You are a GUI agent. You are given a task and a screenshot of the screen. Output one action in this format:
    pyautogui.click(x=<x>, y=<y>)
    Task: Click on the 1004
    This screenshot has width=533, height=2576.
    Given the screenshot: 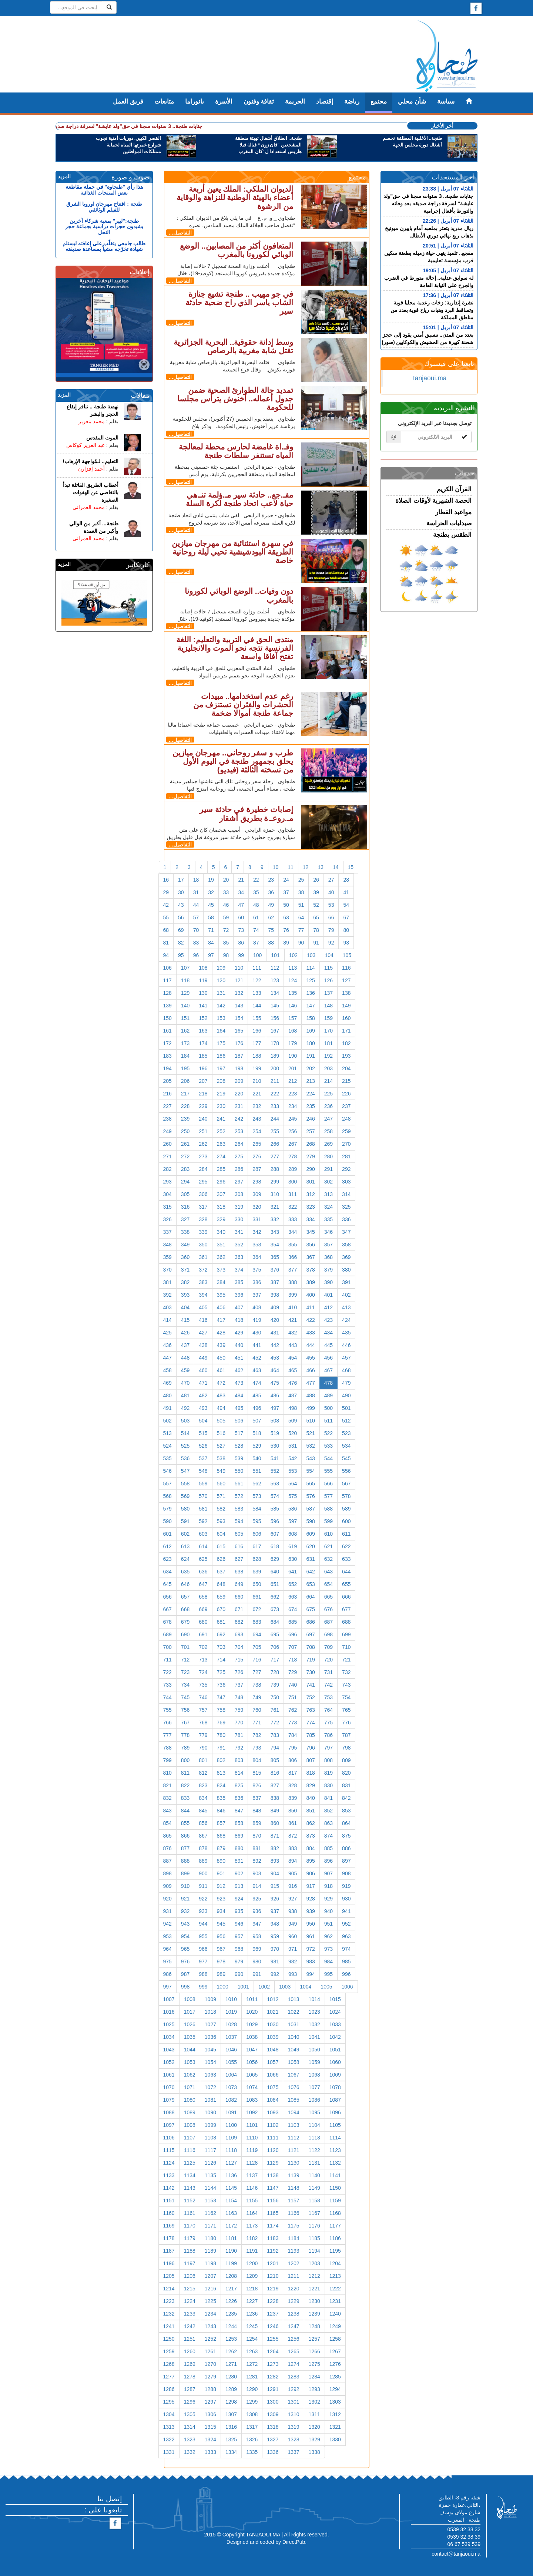 What is the action you would take?
    pyautogui.click(x=305, y=1987)
    